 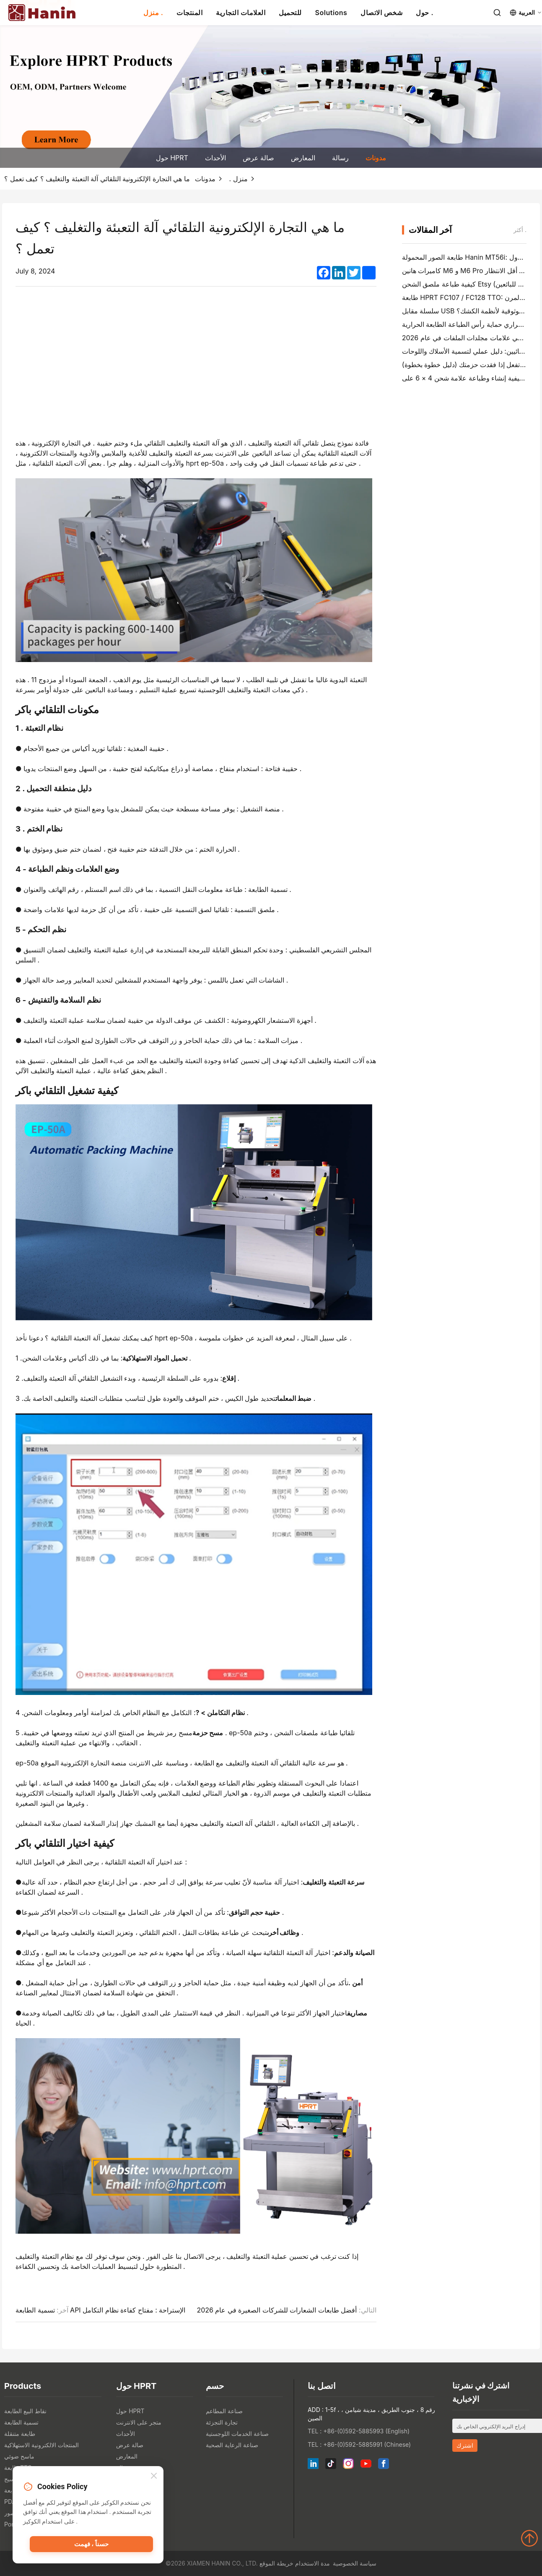 I want to click on منزل ., so click(x=153, y=12).